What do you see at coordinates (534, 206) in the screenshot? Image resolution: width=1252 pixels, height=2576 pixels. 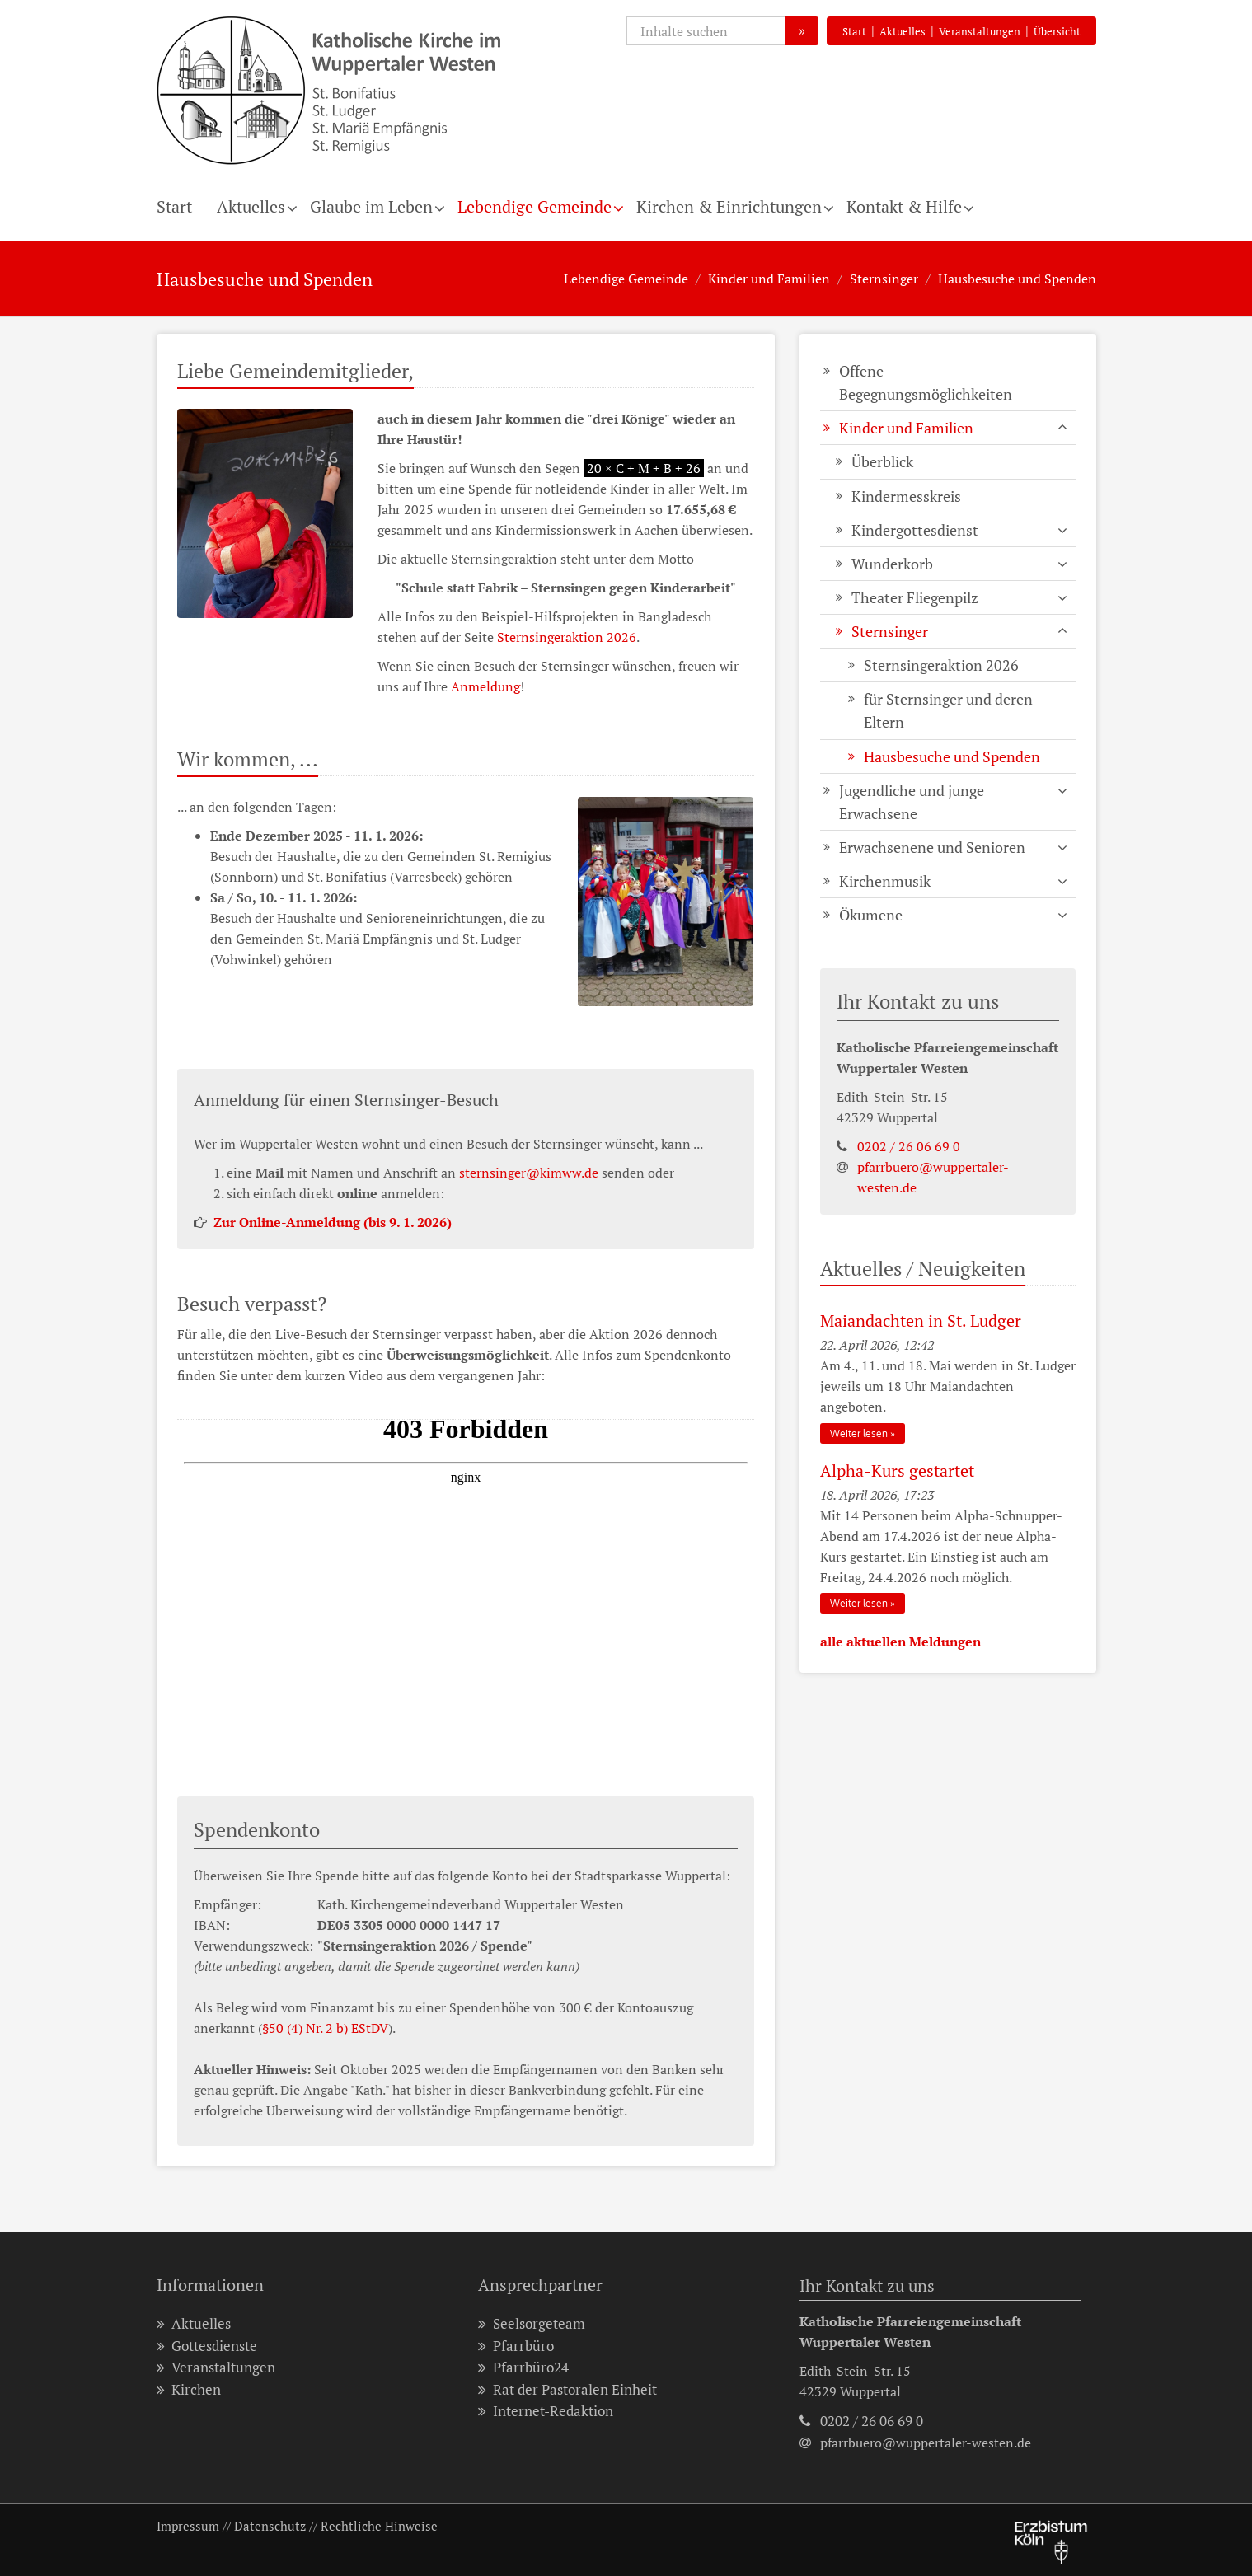 I see `Lebendige Gemeinde` at bounding box center [534, 206].